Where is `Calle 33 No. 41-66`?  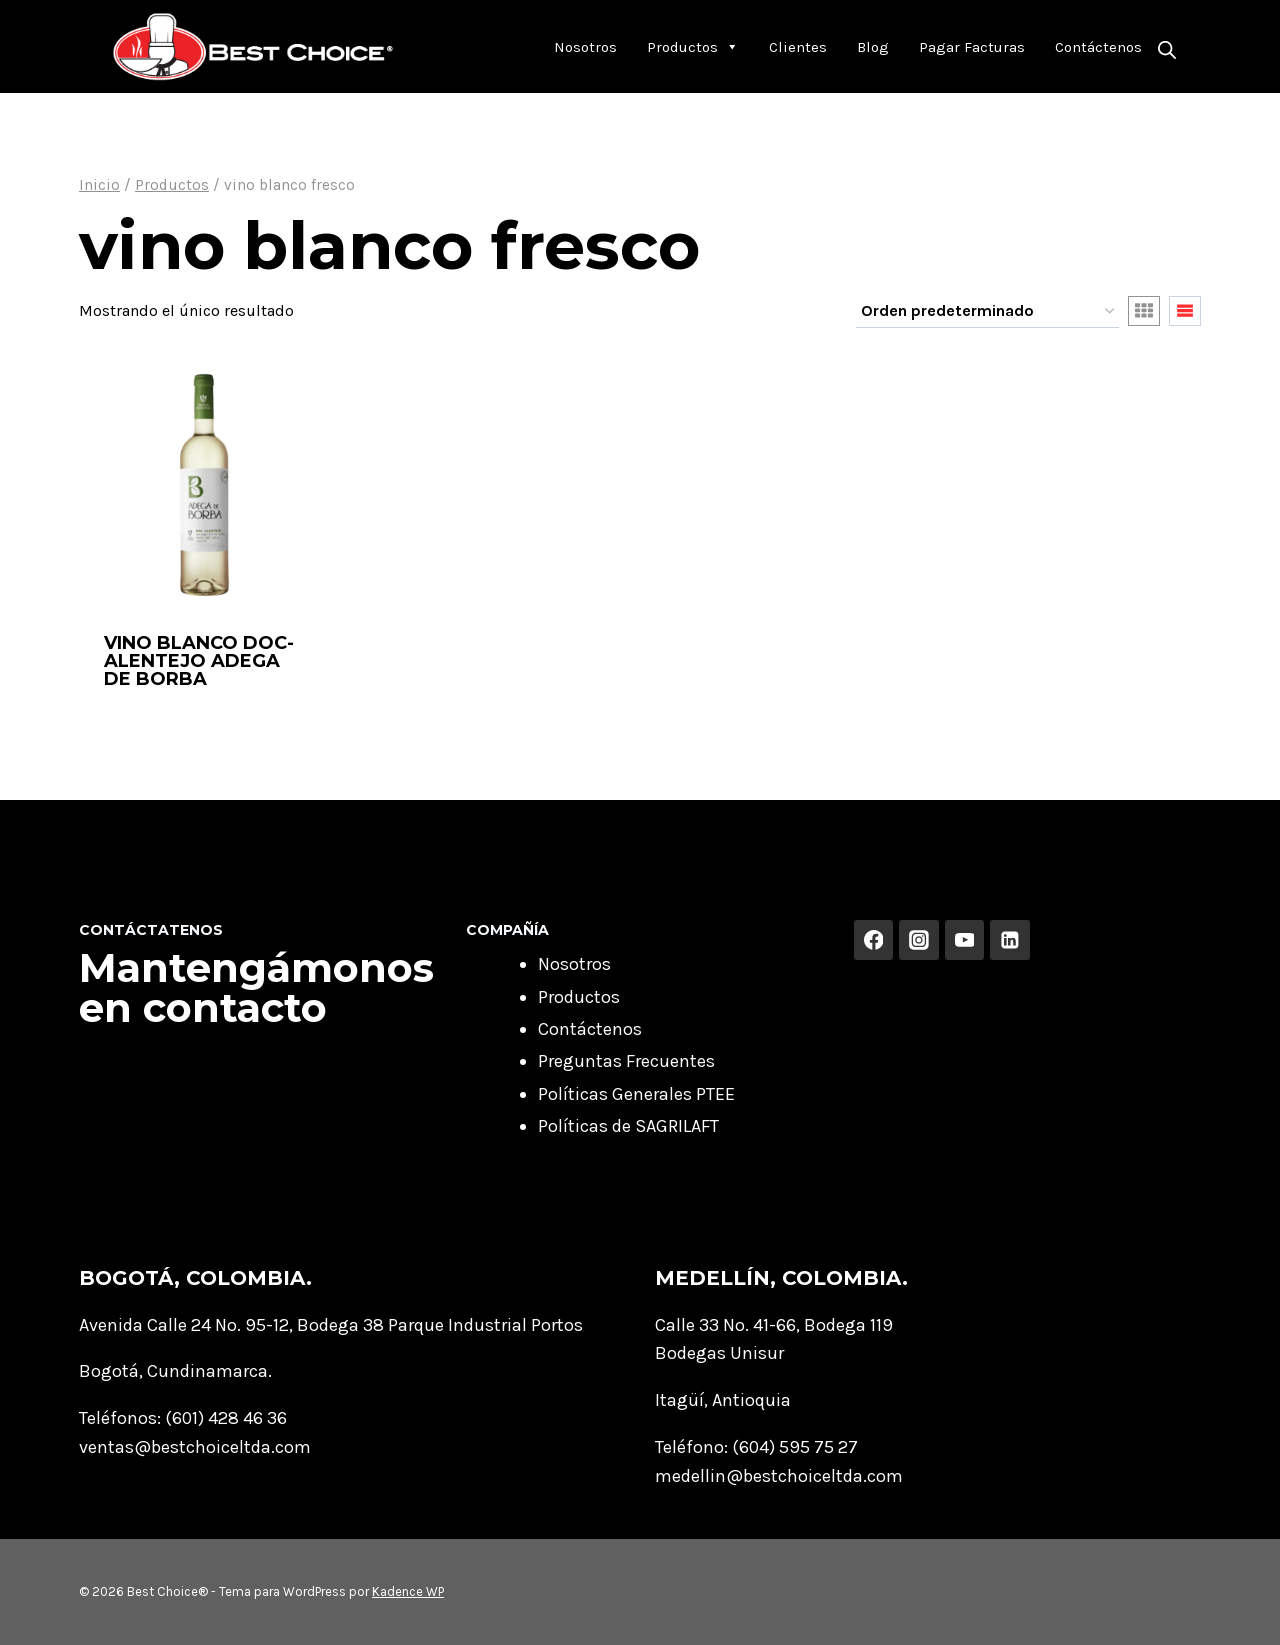 Calle 33 No. 41-66 is located at coordinates (725, 1325).